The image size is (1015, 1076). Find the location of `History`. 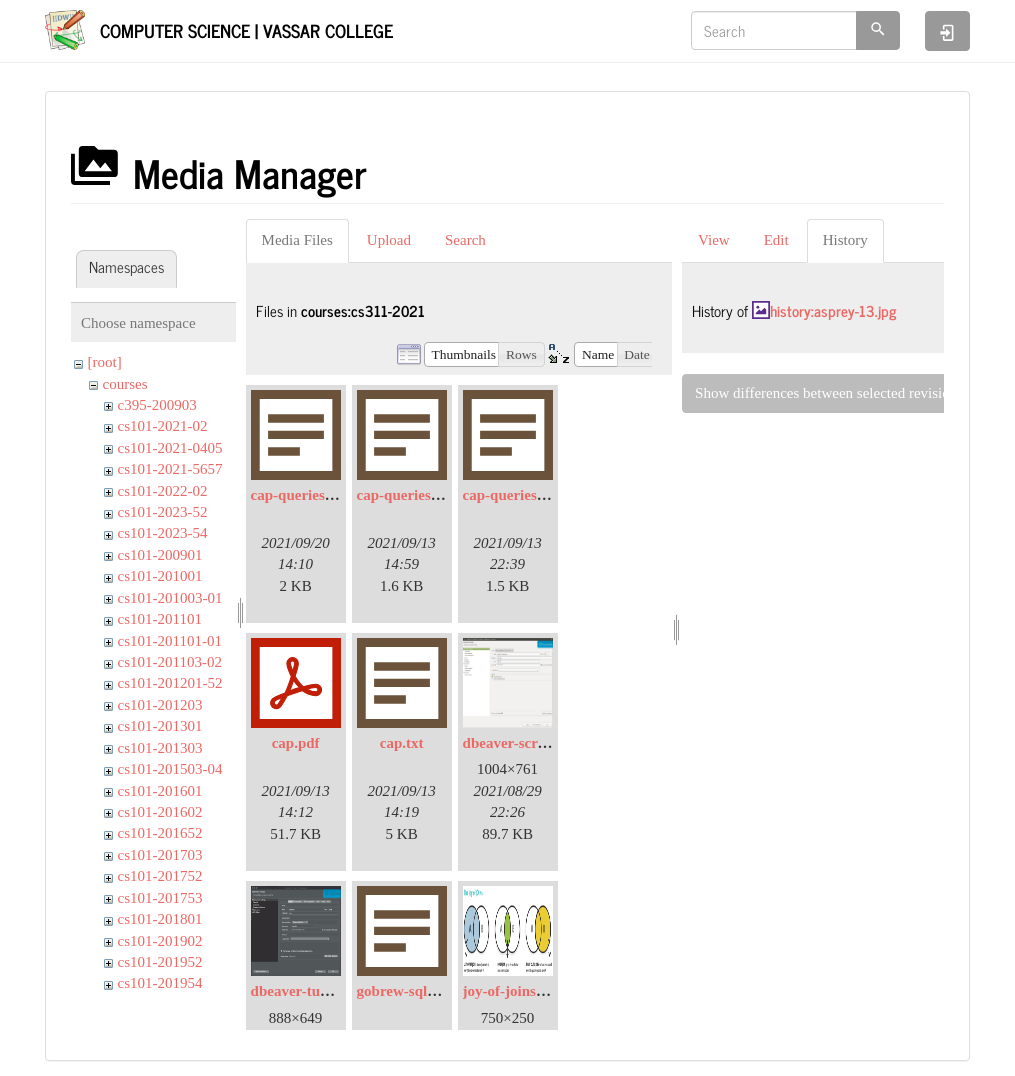

History is located at coordinates (845, 240).